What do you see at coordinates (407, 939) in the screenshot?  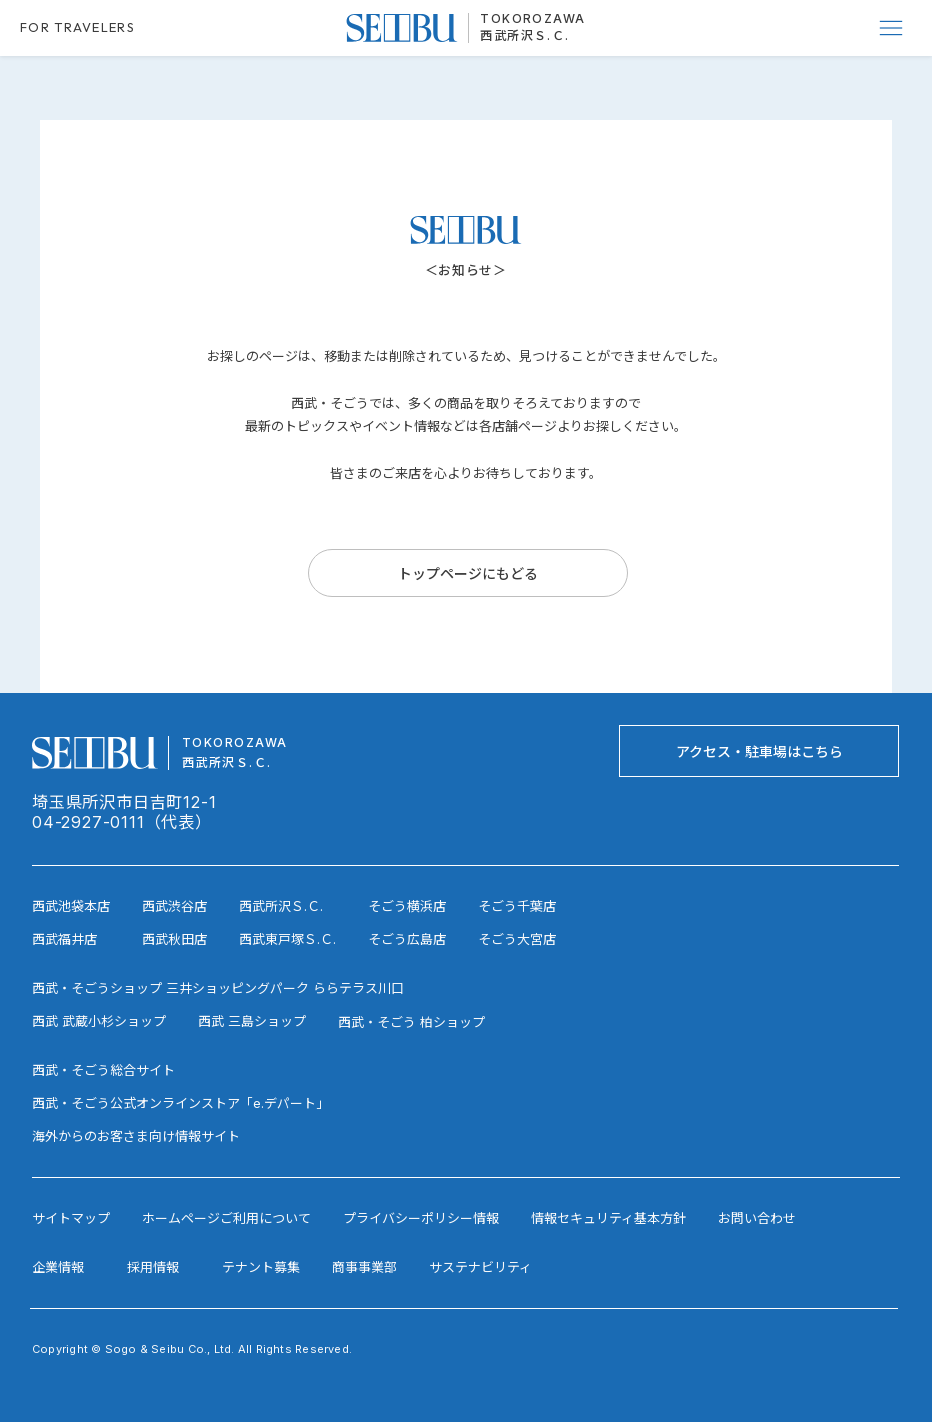 I see `そごう広島店` at bounding box center [407, 939].